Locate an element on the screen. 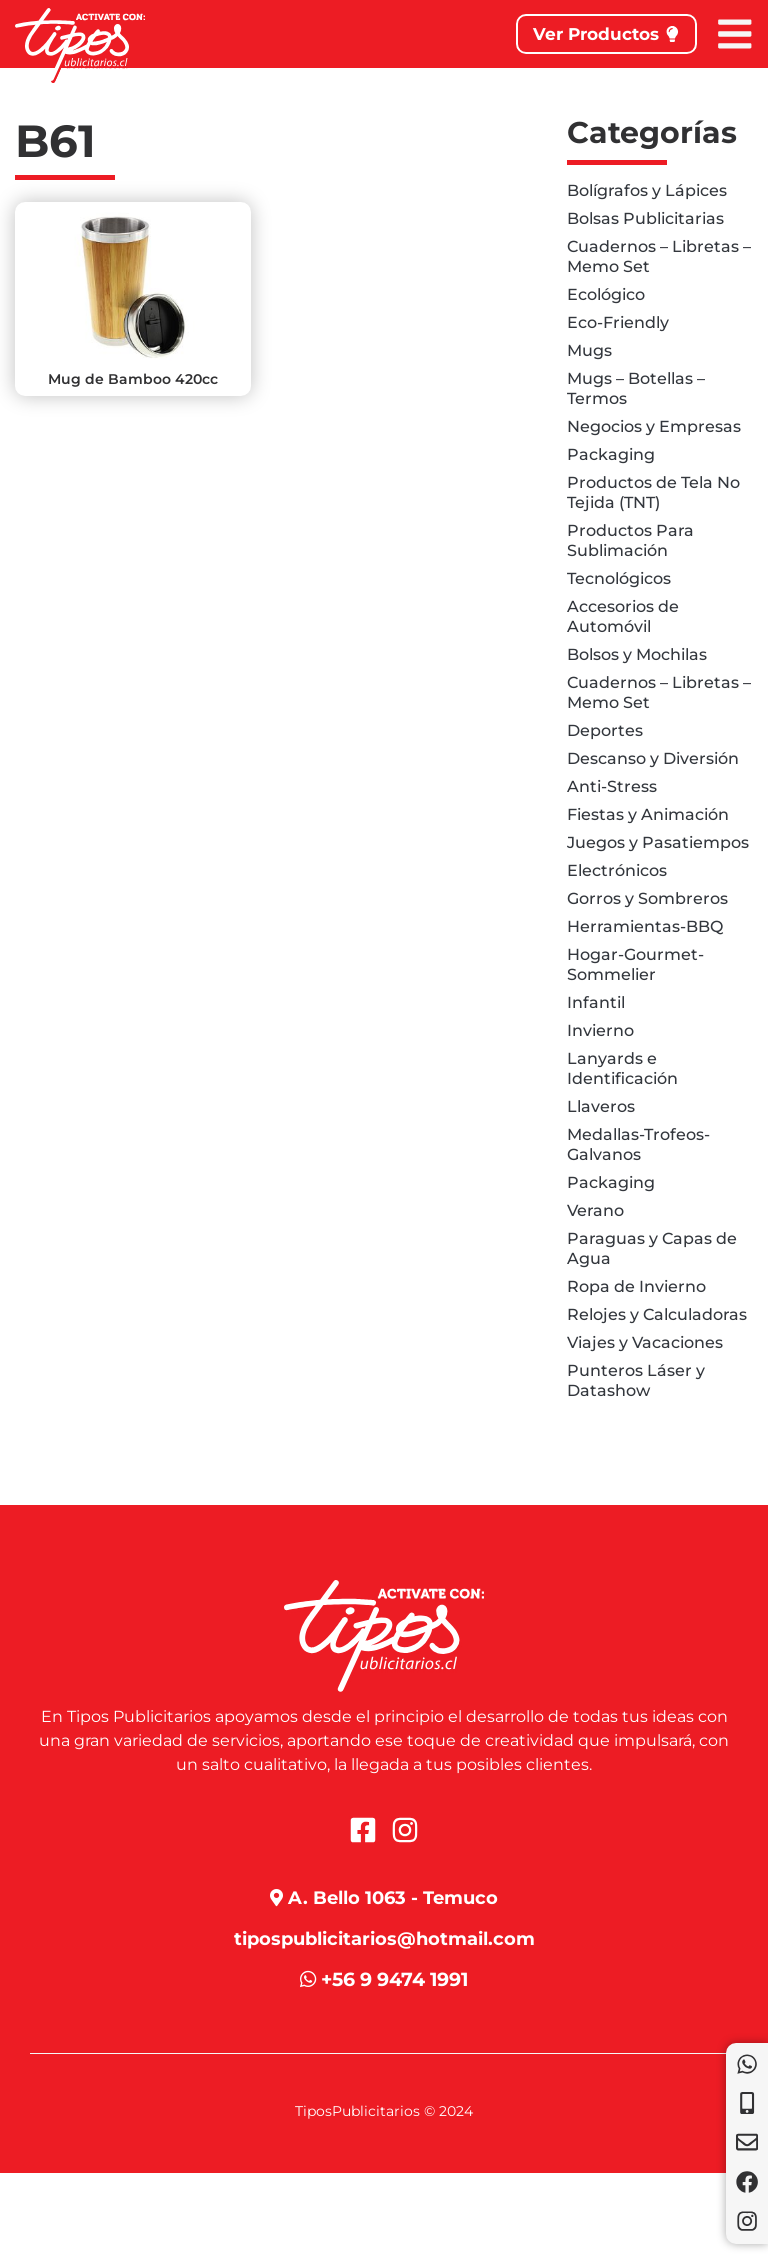 This screenshot has height=2259, width=768. Bolsos y Mochilas is located at coordinates (637, 654).